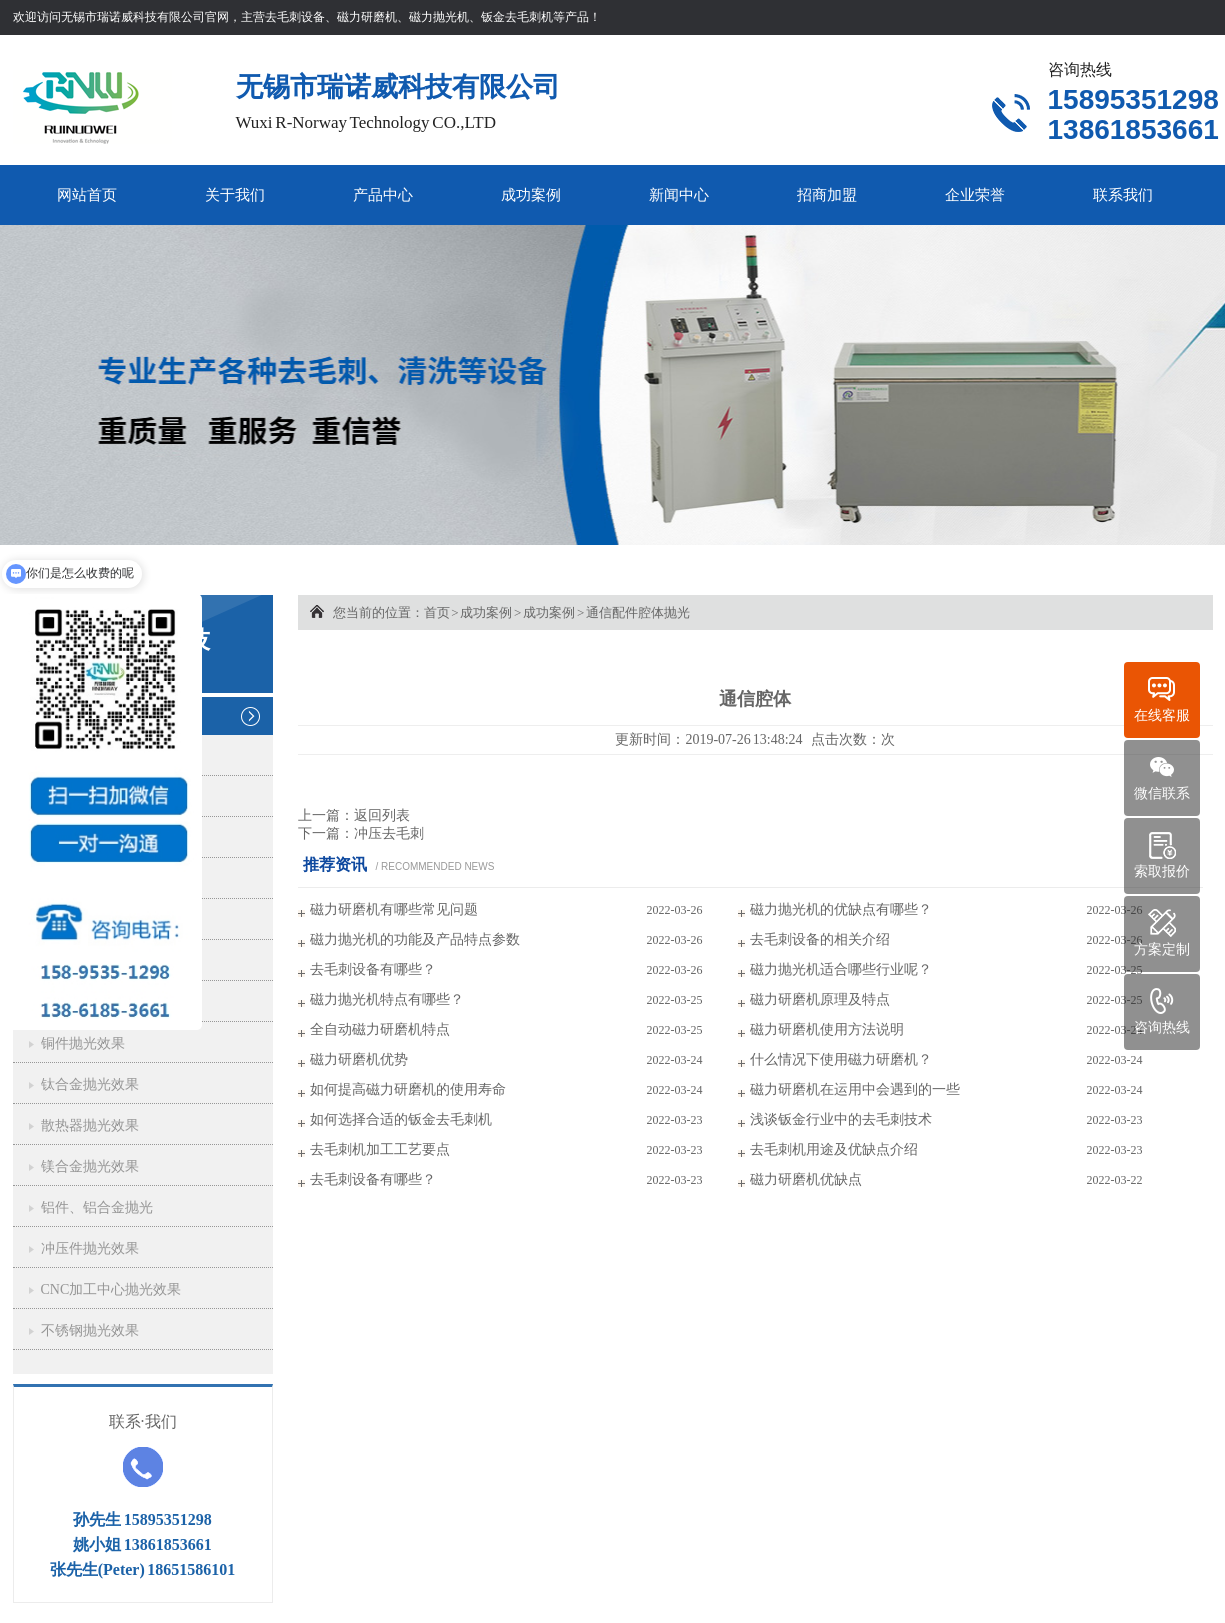 This screenshot has height=1623, width=1225. I want to click on 去毛刺机用途及优缺点介绍, so click(834, 1149).